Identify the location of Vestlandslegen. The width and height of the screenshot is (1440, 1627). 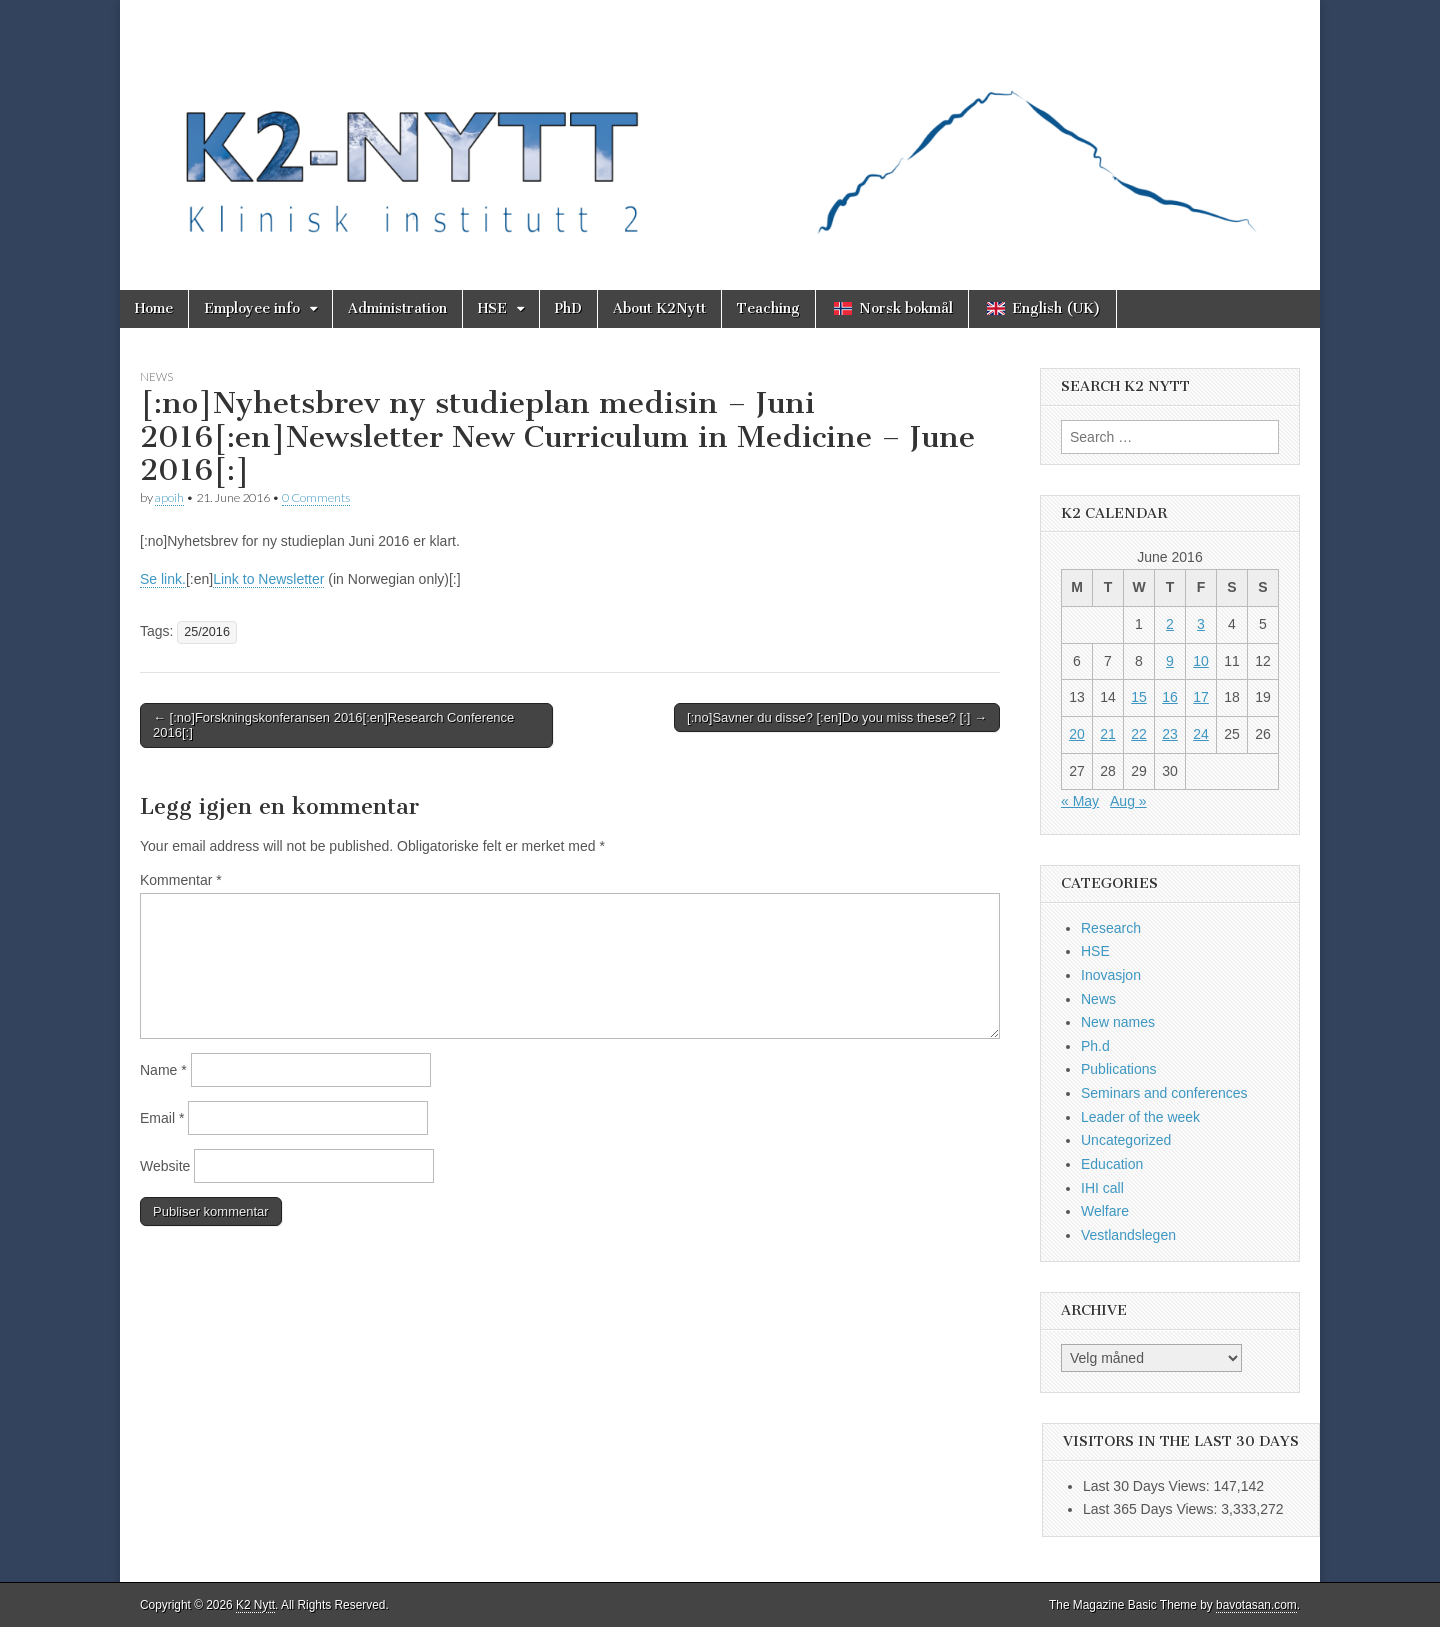
(1128, 1235).